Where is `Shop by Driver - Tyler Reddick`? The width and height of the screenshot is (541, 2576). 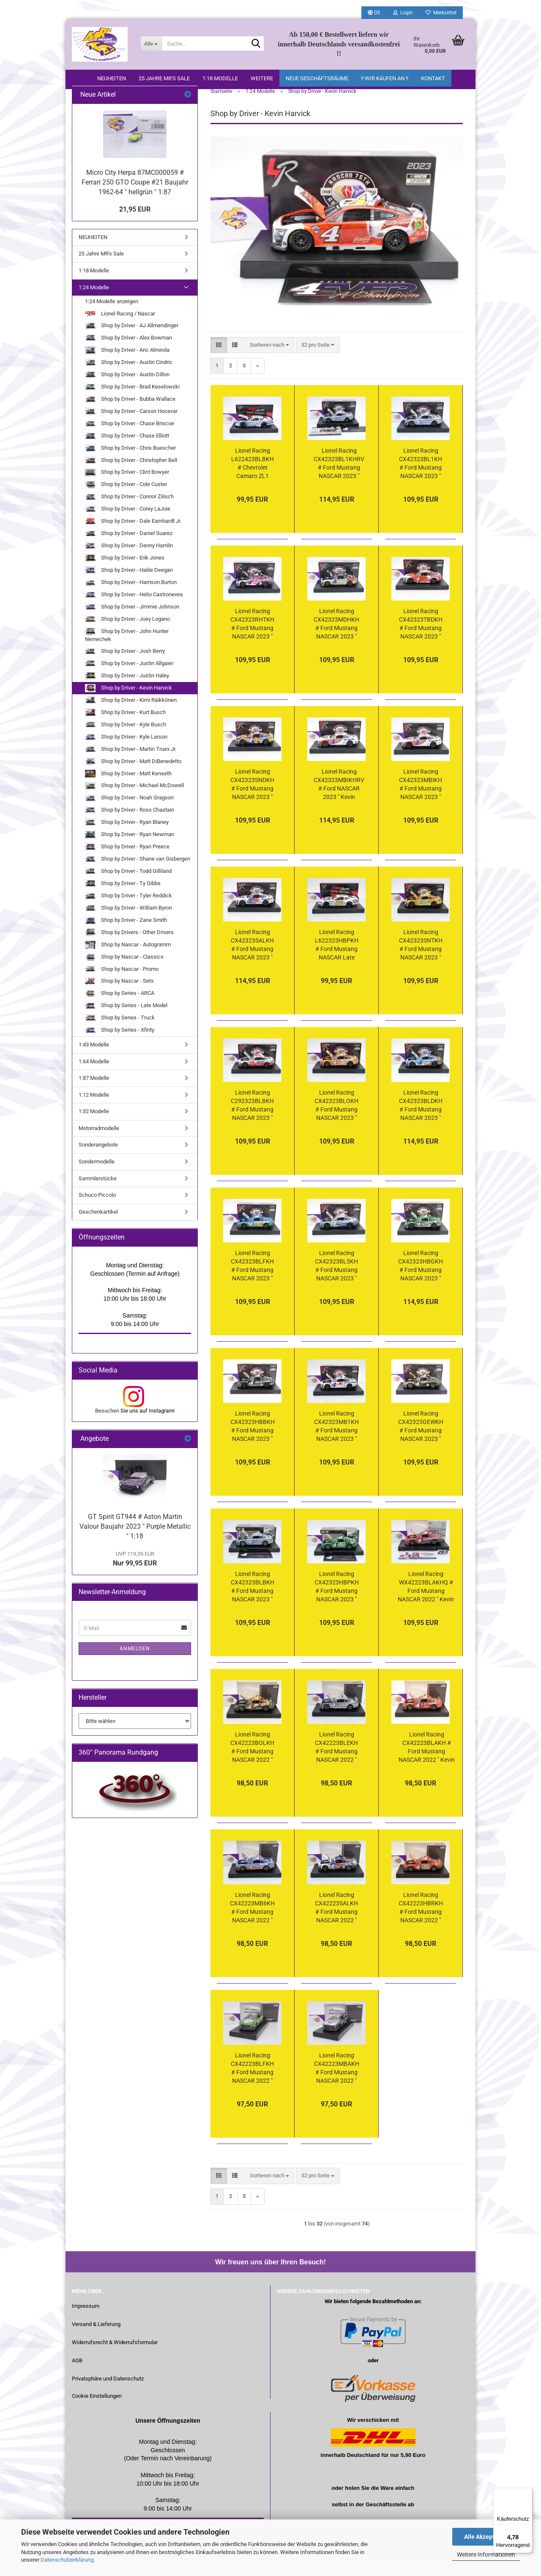 Shop by Driver - Tyler Reddick is located at coordinates (128, 912).